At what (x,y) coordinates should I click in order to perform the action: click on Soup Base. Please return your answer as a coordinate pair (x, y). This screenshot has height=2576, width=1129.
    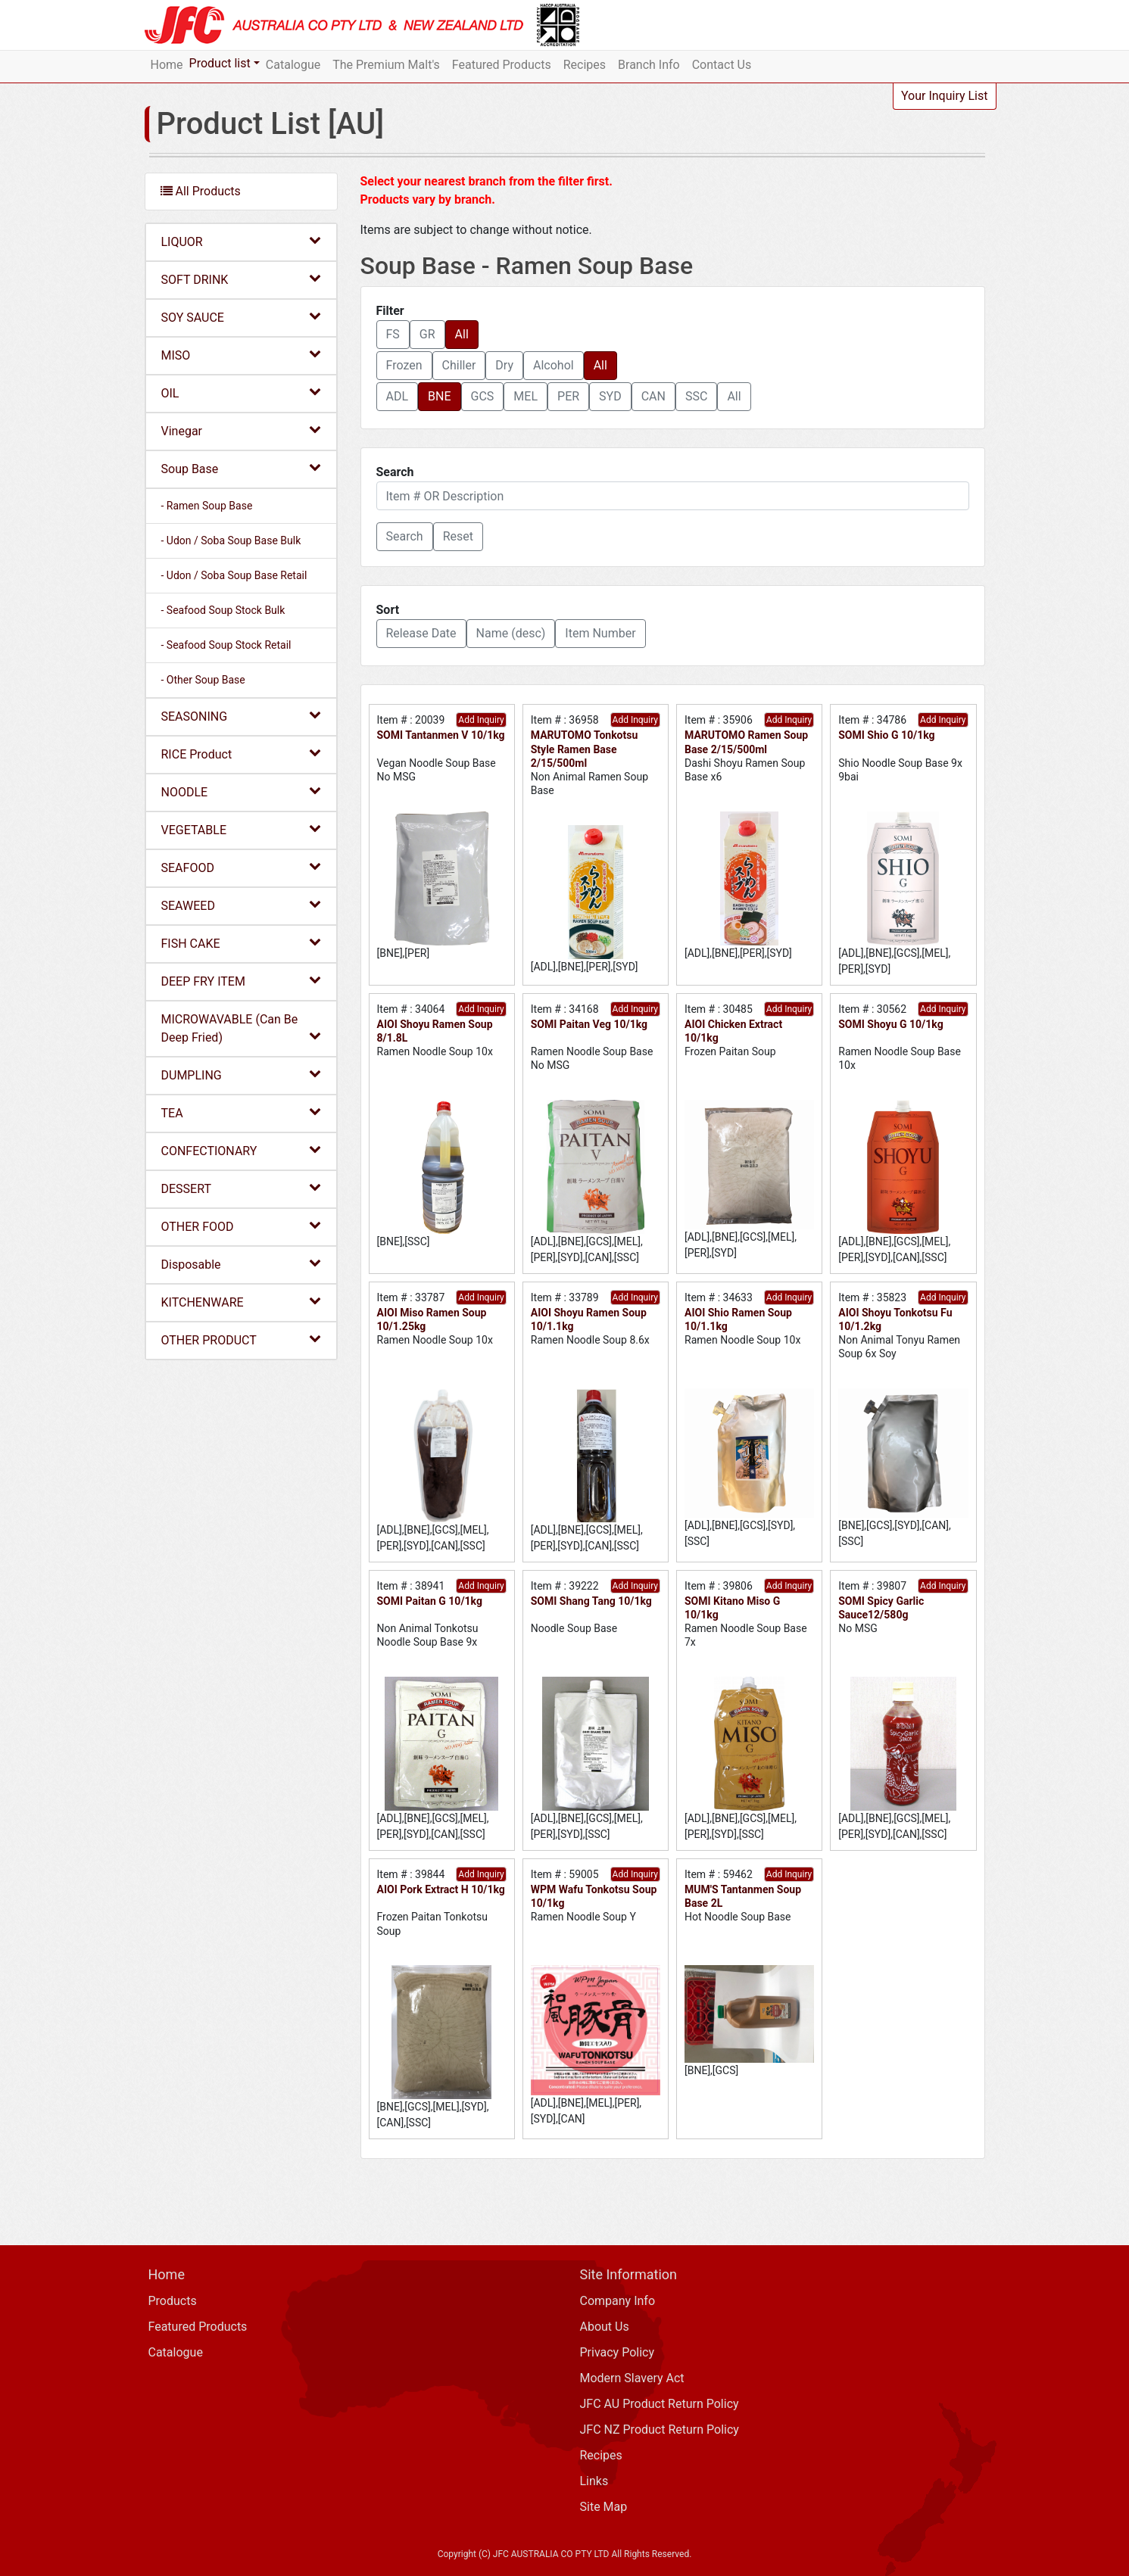
    Looking at the image, I should click on (241, 468).